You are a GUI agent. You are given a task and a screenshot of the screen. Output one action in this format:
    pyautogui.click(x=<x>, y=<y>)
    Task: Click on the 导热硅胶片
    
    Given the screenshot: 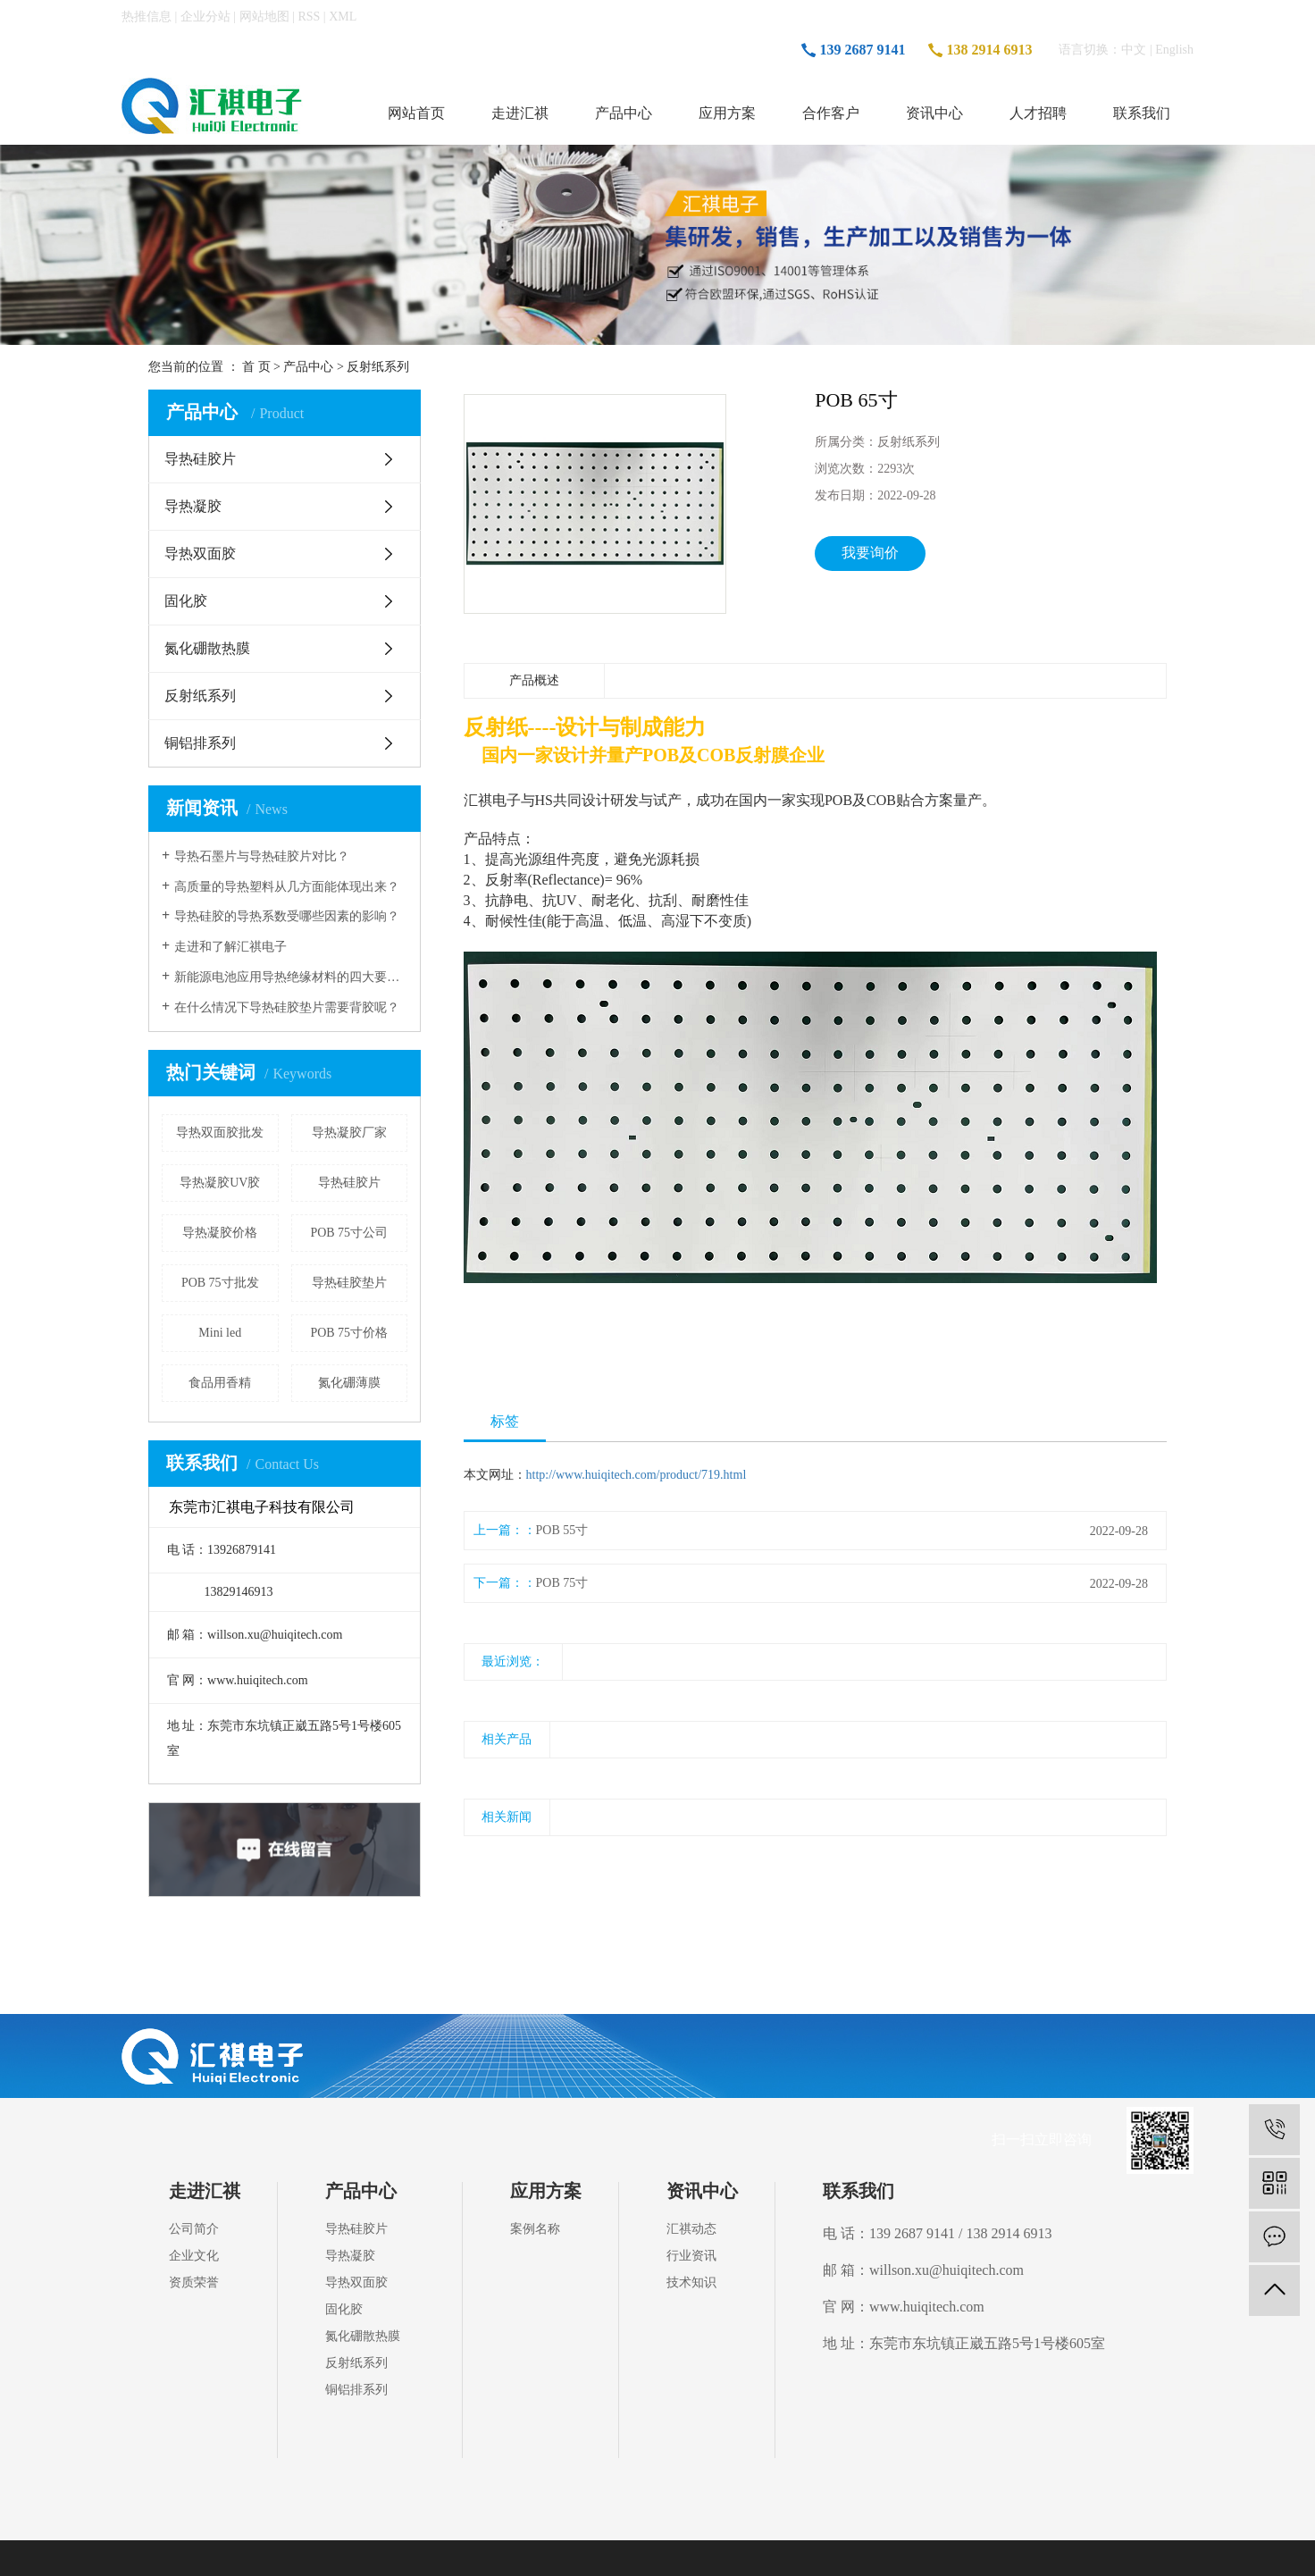 What is the action you would take?
    pyautogui.click(x=200, y=458)
    